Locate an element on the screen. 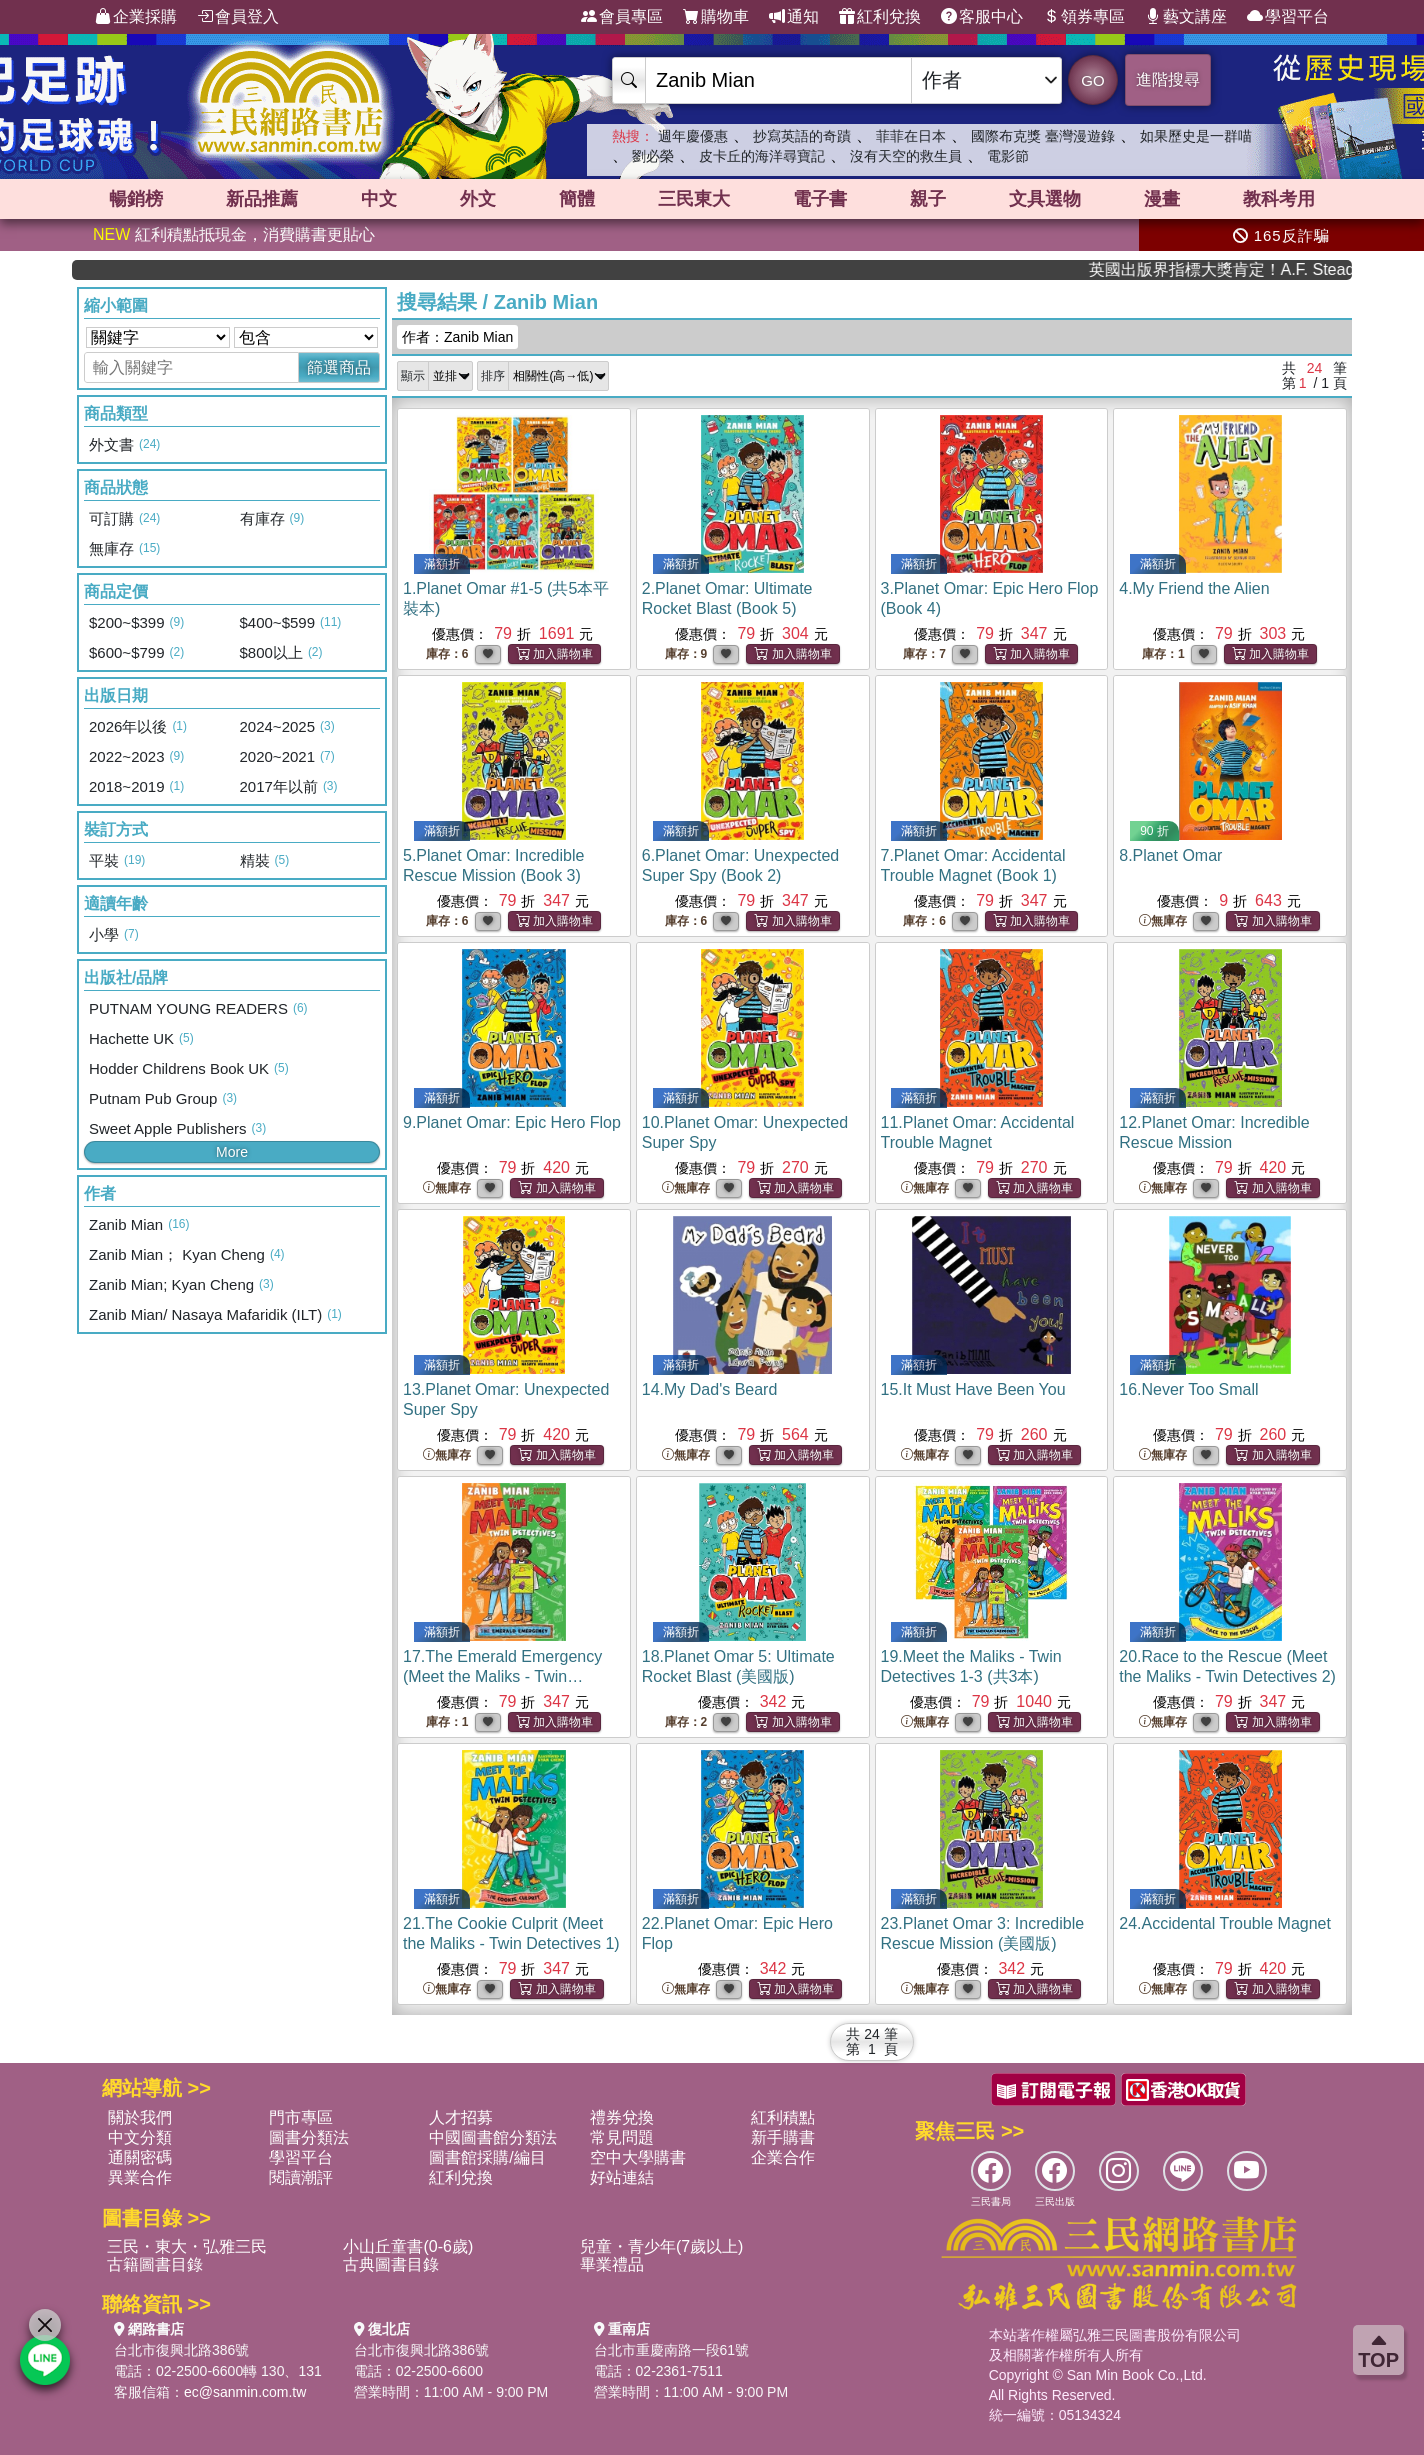  菲菲在日本 is located at coordinates (911, 136).